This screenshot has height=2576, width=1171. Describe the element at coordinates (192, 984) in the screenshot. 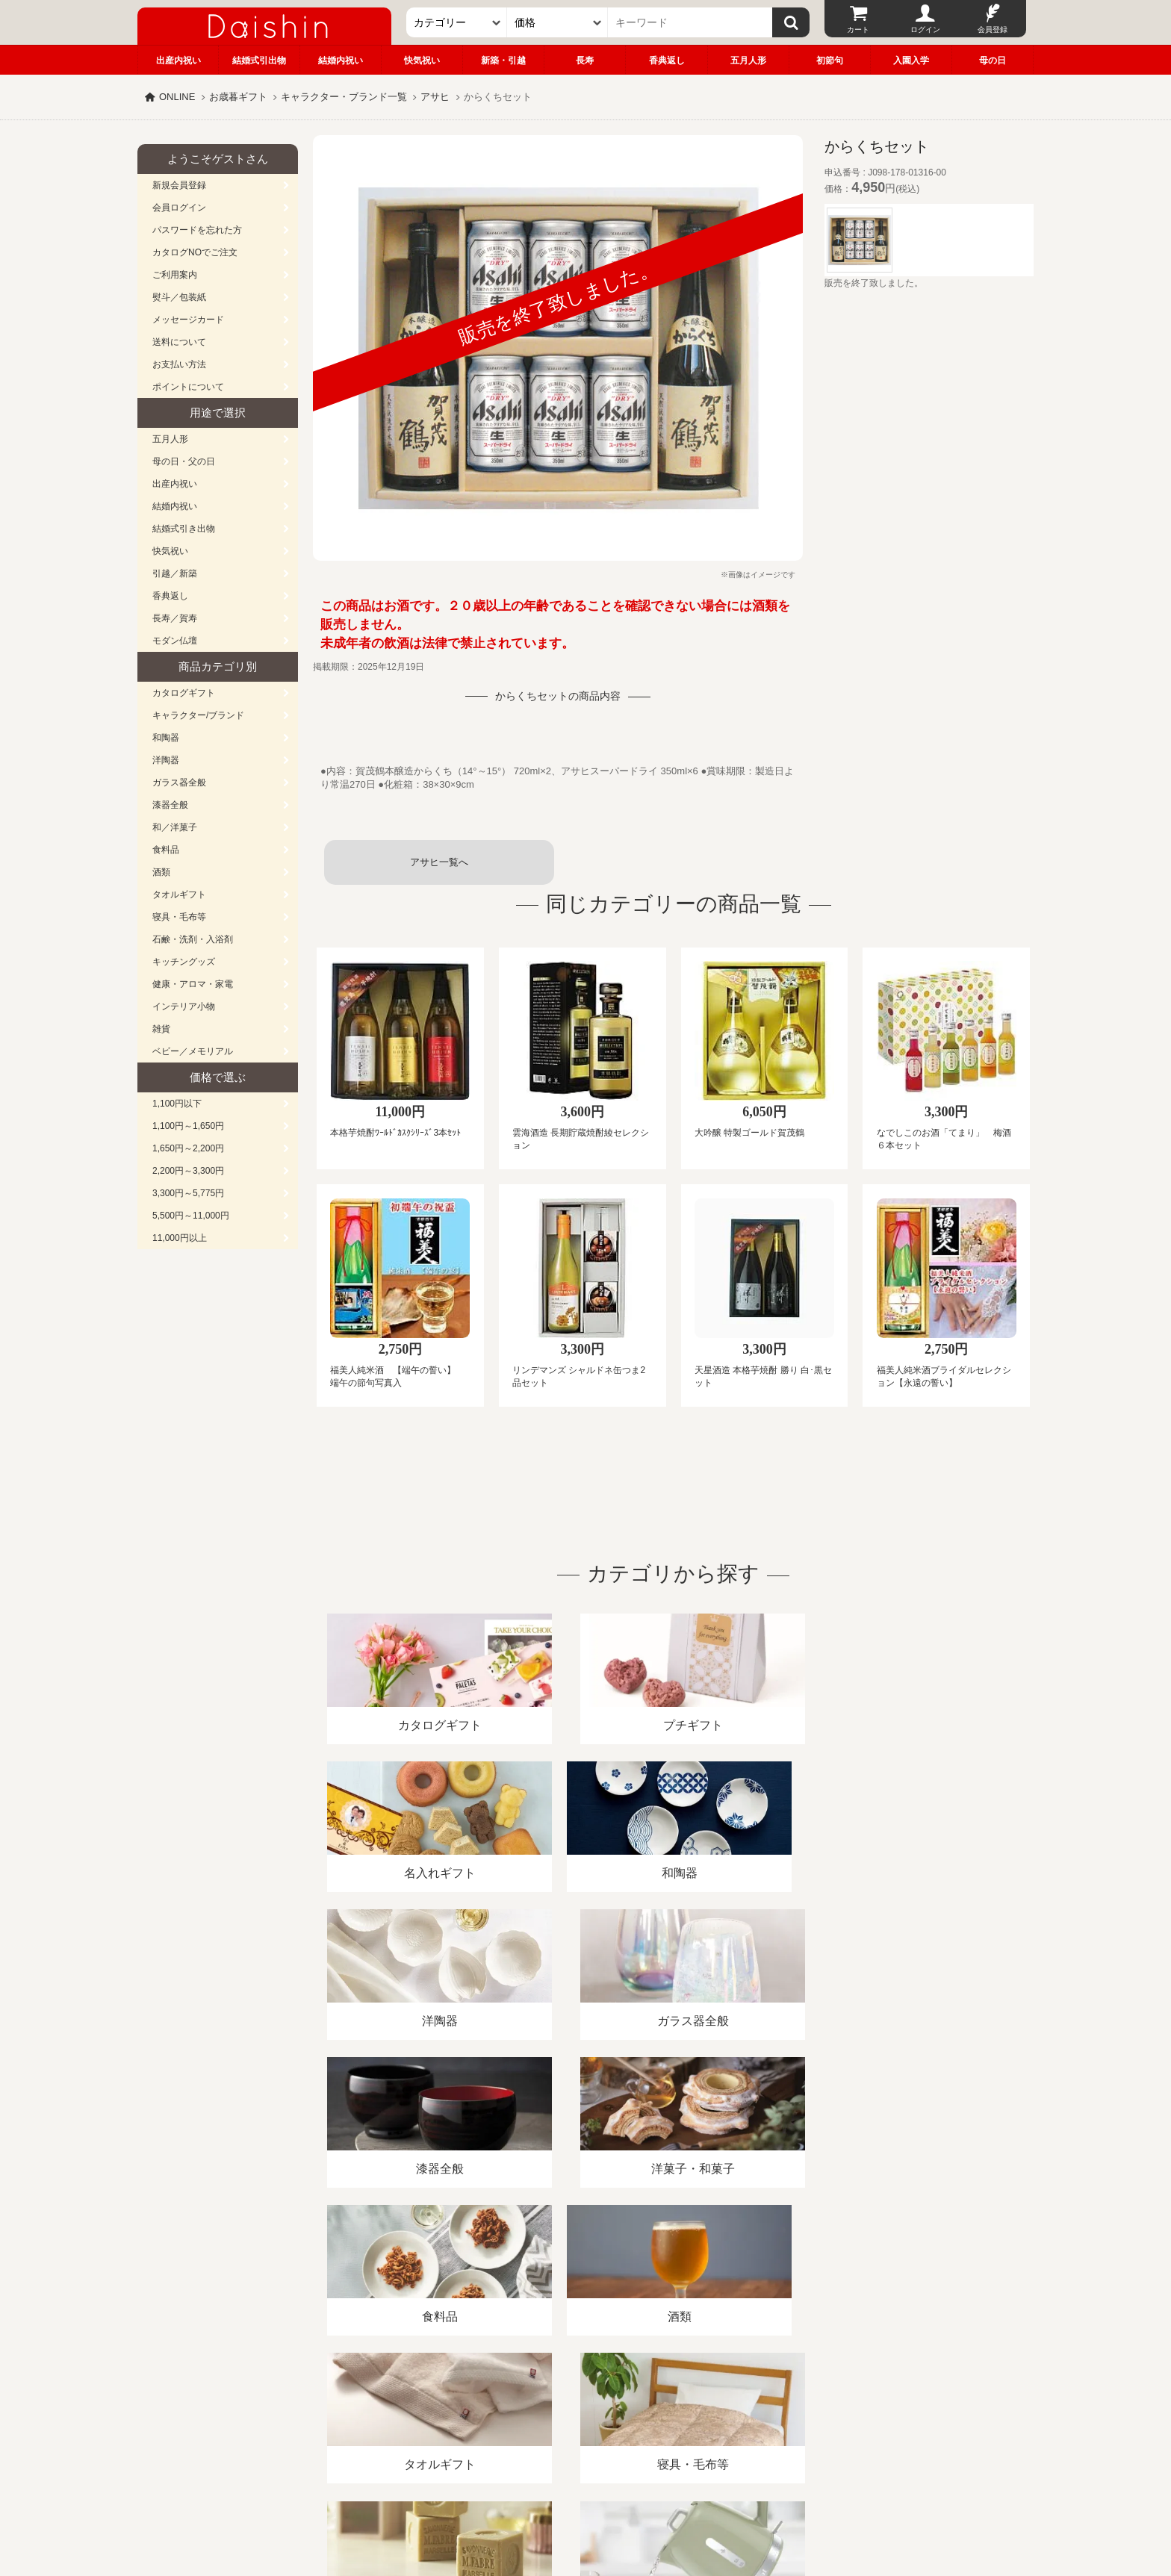

I see `健康・アロマ・家電` at that location.